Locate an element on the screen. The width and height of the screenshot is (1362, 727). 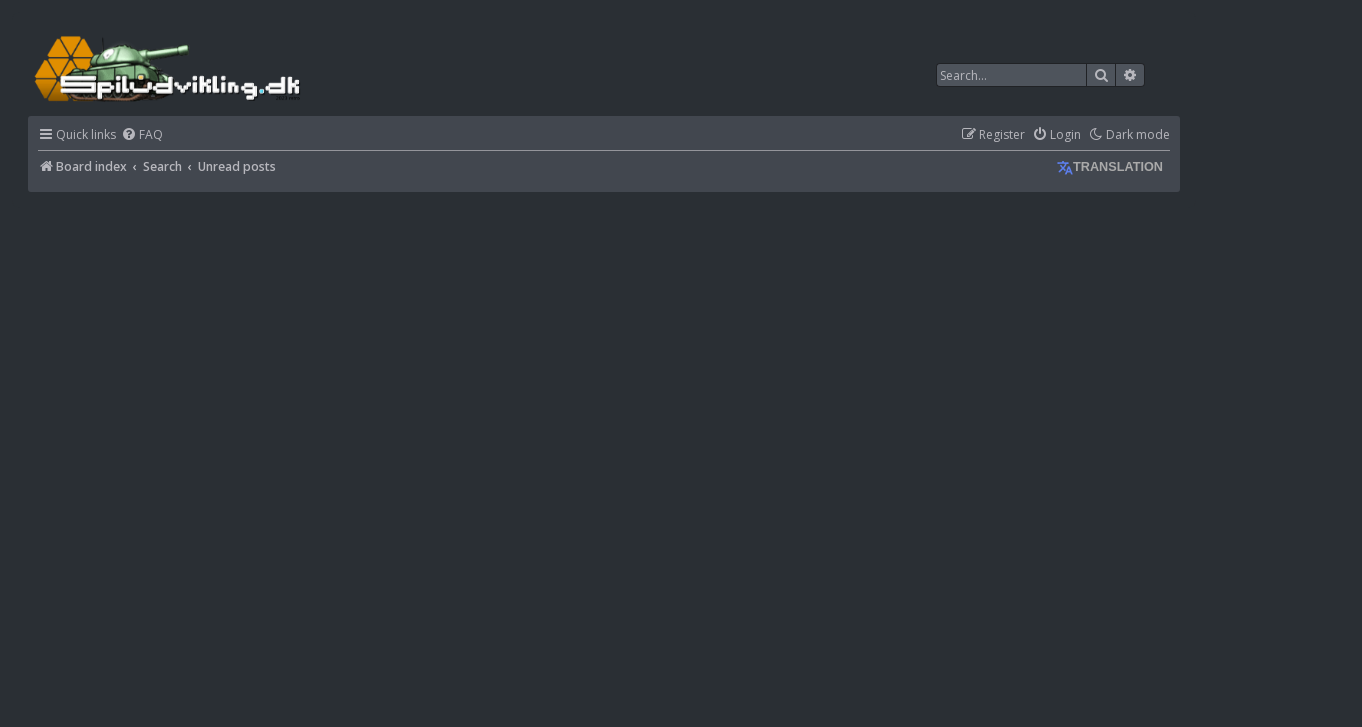
[menuitem] is located at coordinates (142, 135).